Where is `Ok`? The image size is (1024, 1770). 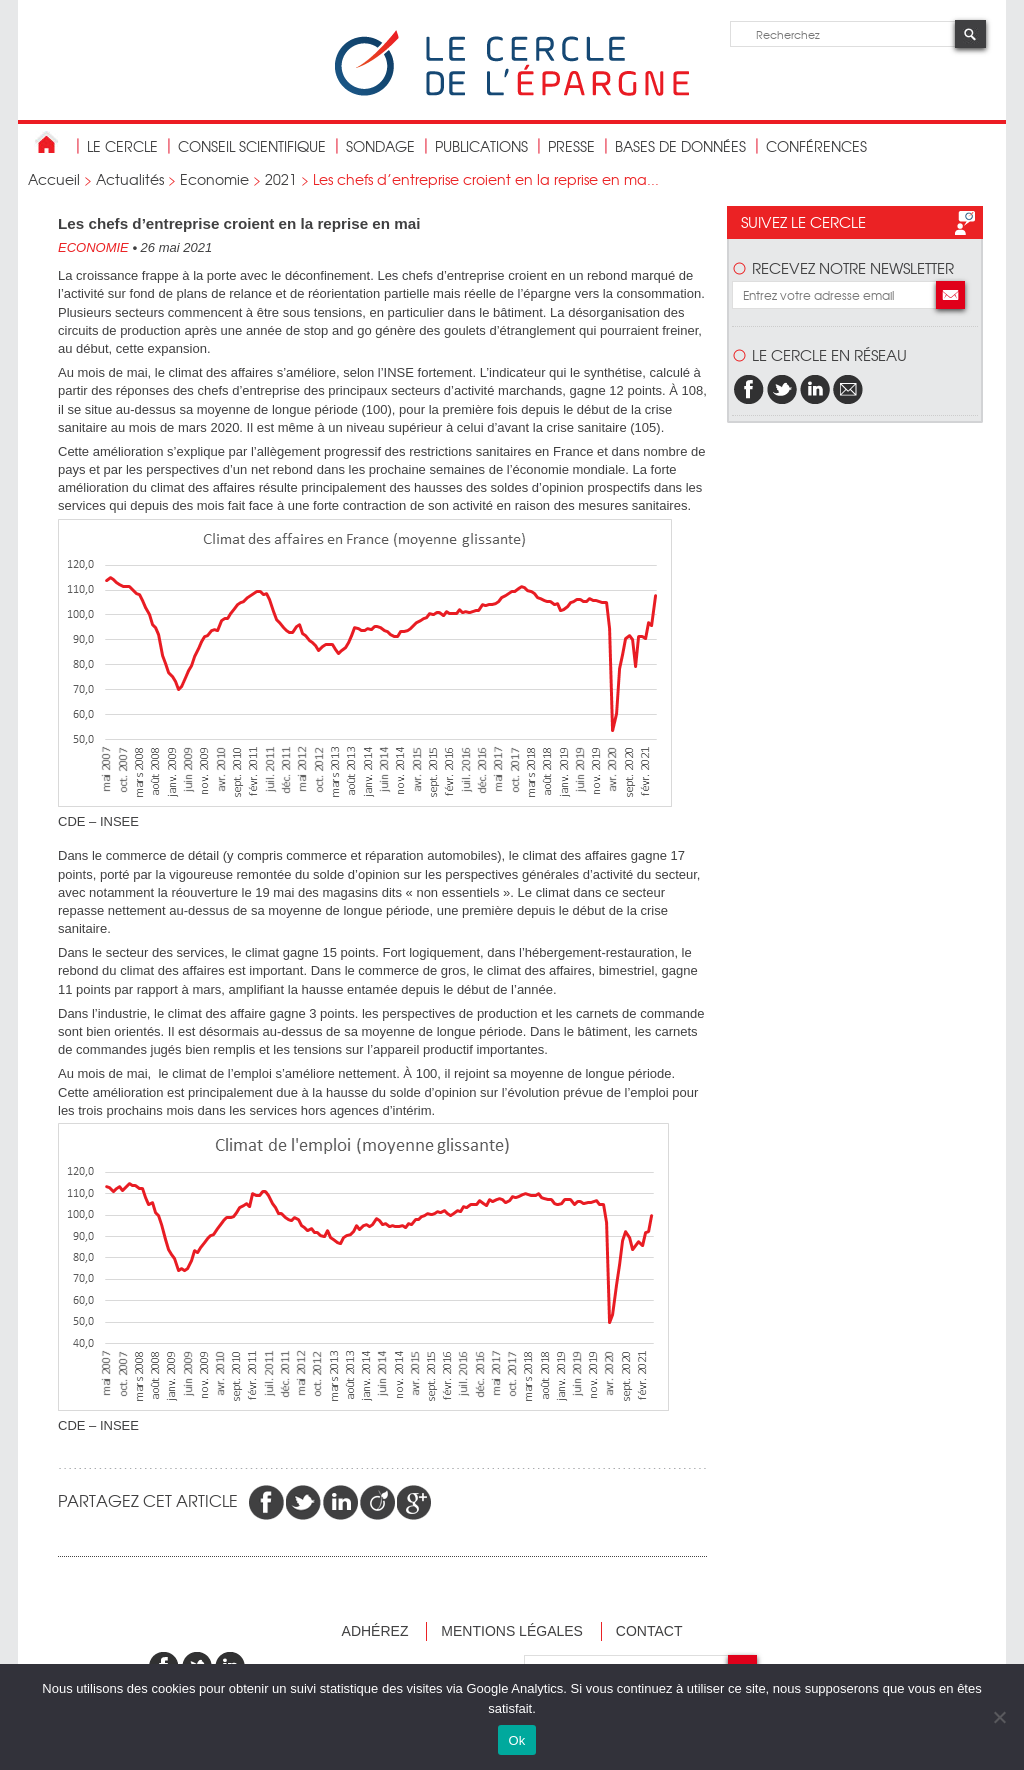 Ok is located at coordinates (516, 1740).